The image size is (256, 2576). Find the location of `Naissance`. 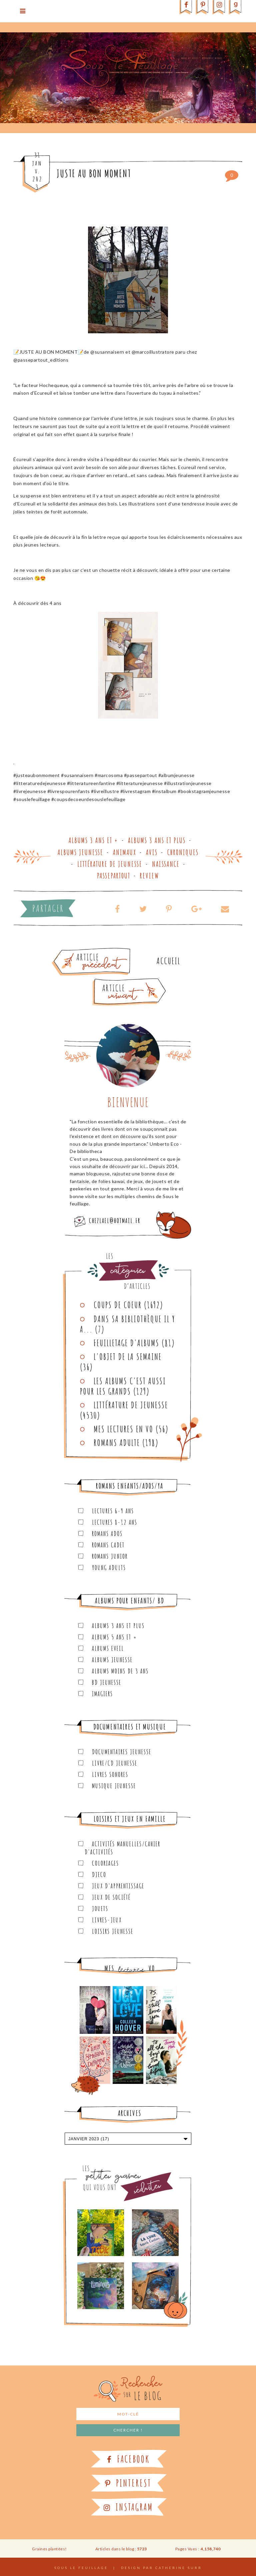

Naissance is located at coordinates (166, 863).